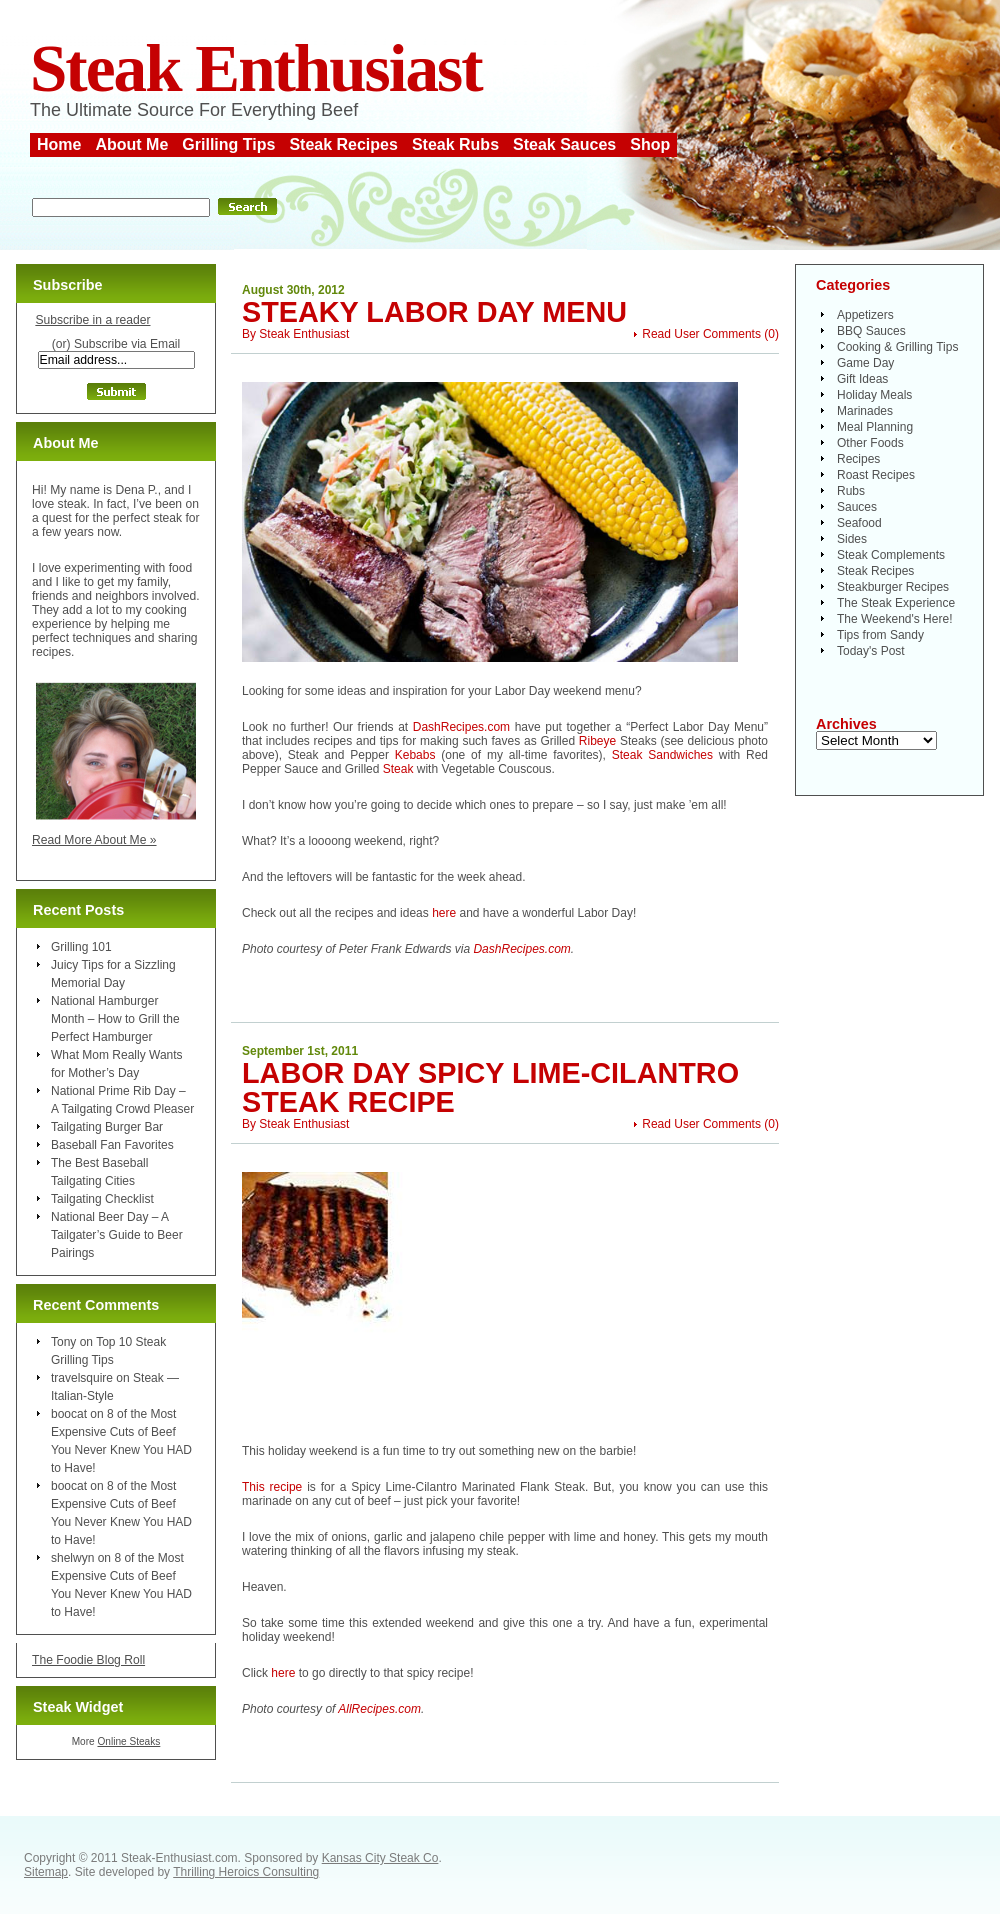 The width and height of the screenshot is (1000, 1914). Describe the element at coordinates (871, 651) in the screenshot. I see `Today's Post` at that location.